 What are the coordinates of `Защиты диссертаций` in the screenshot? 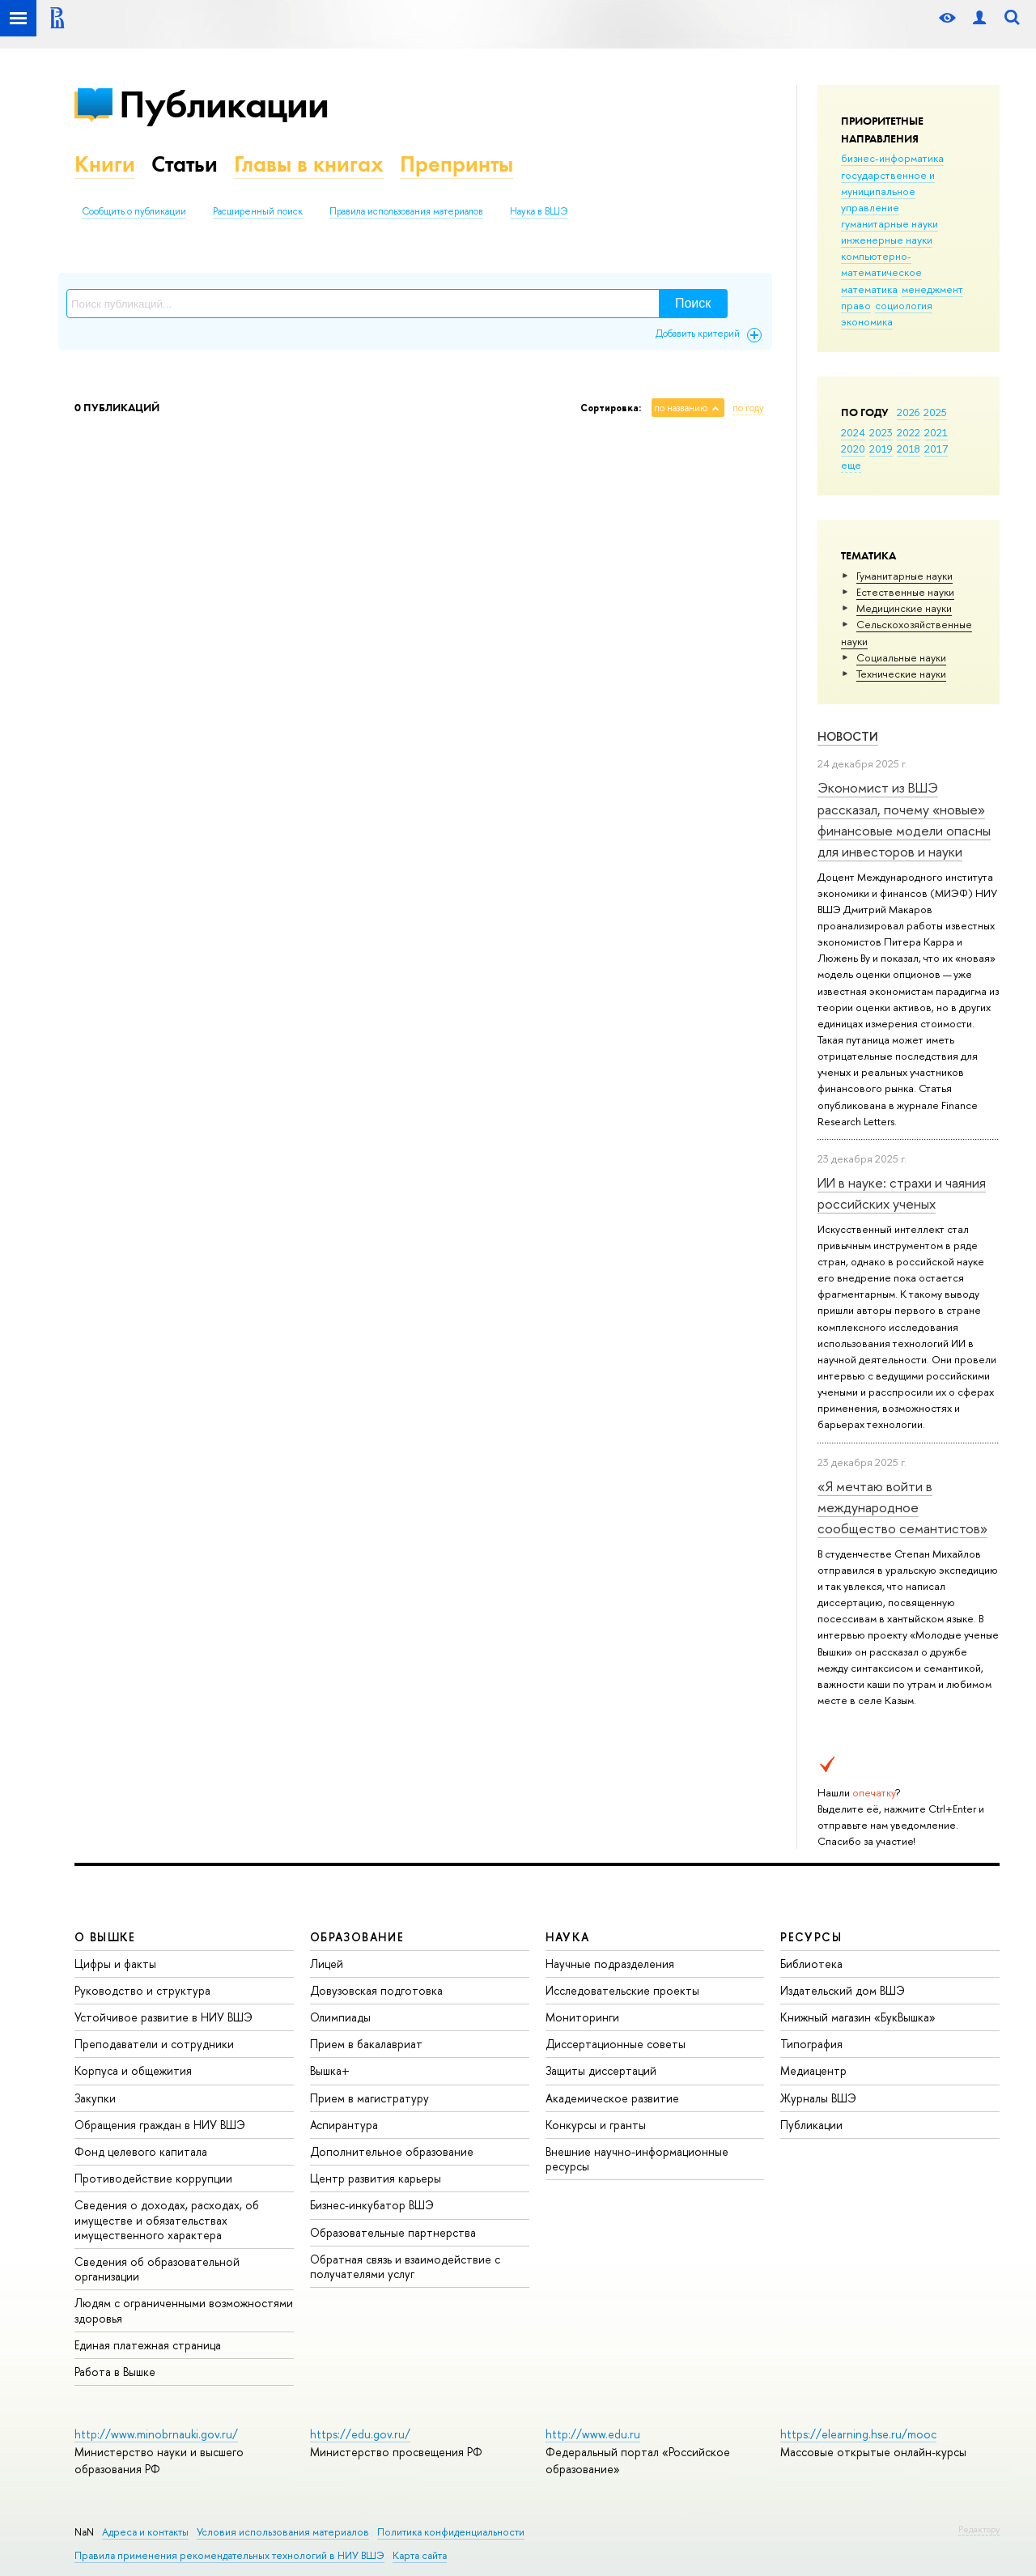 It's located at (601, 2070).